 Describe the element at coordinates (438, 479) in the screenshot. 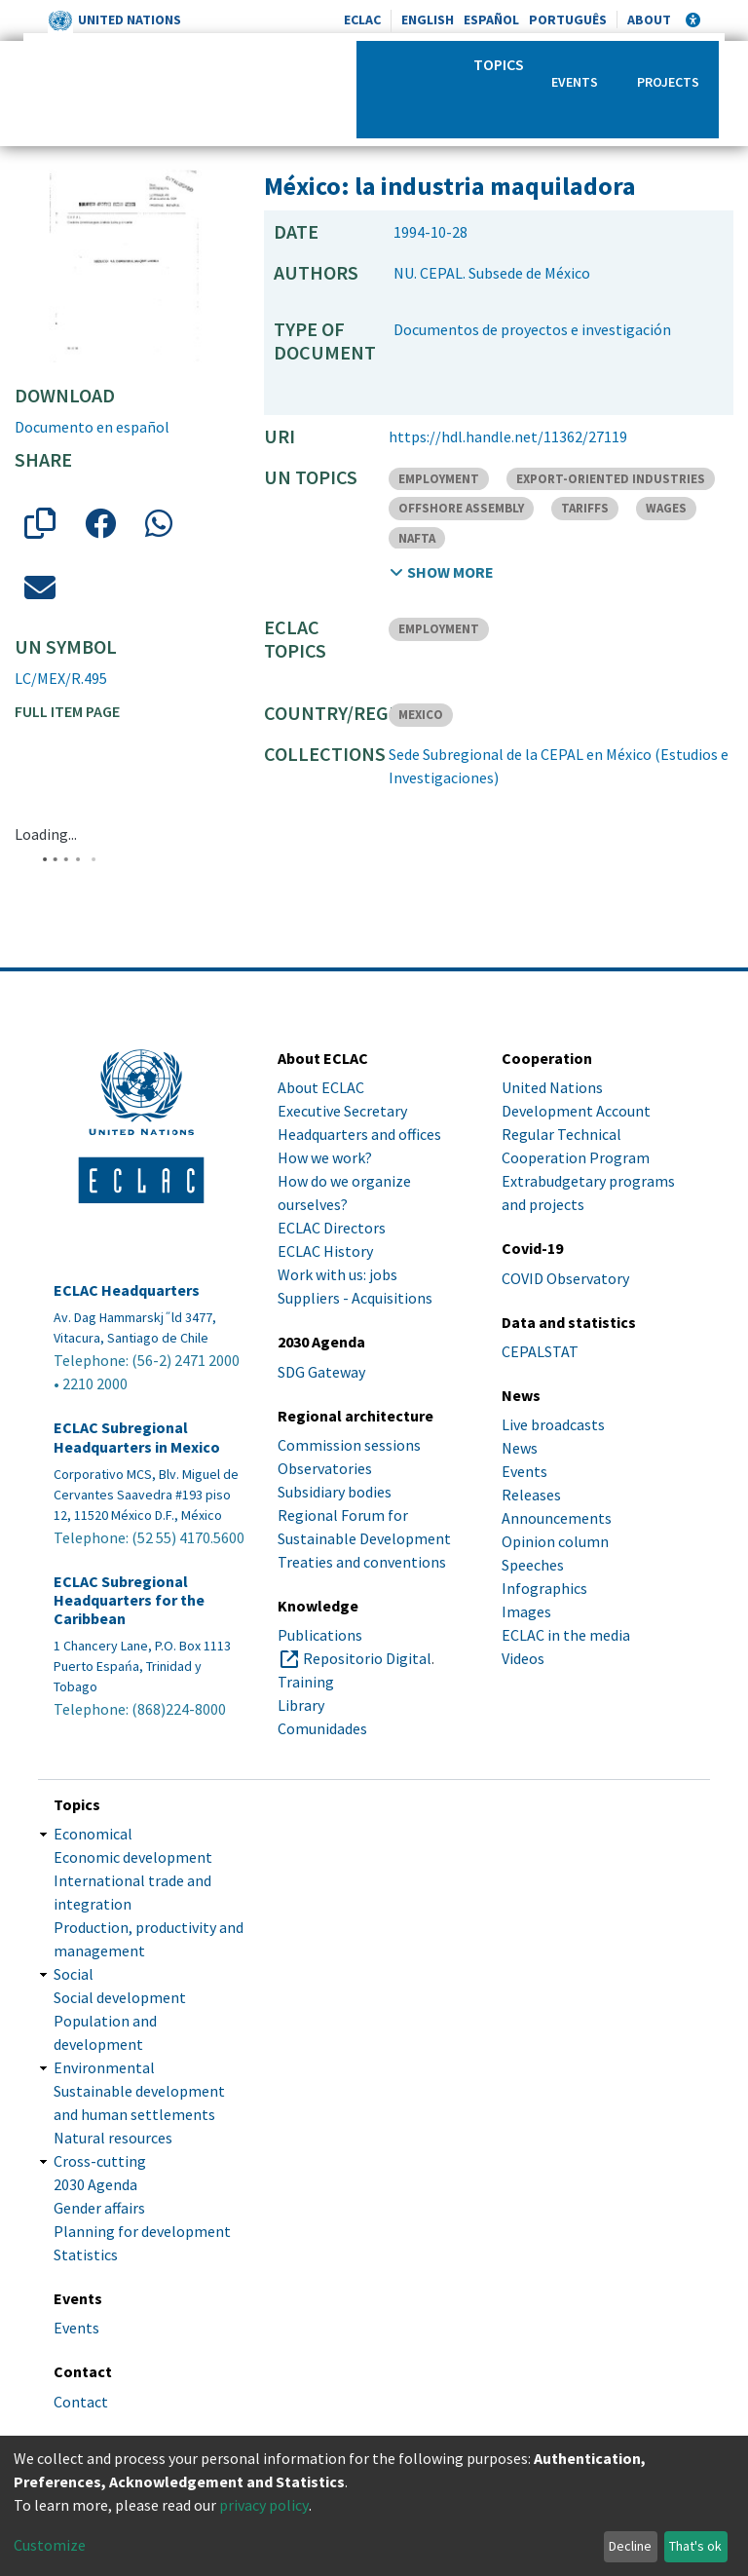

I see `EMPLOYMENT` at that location.